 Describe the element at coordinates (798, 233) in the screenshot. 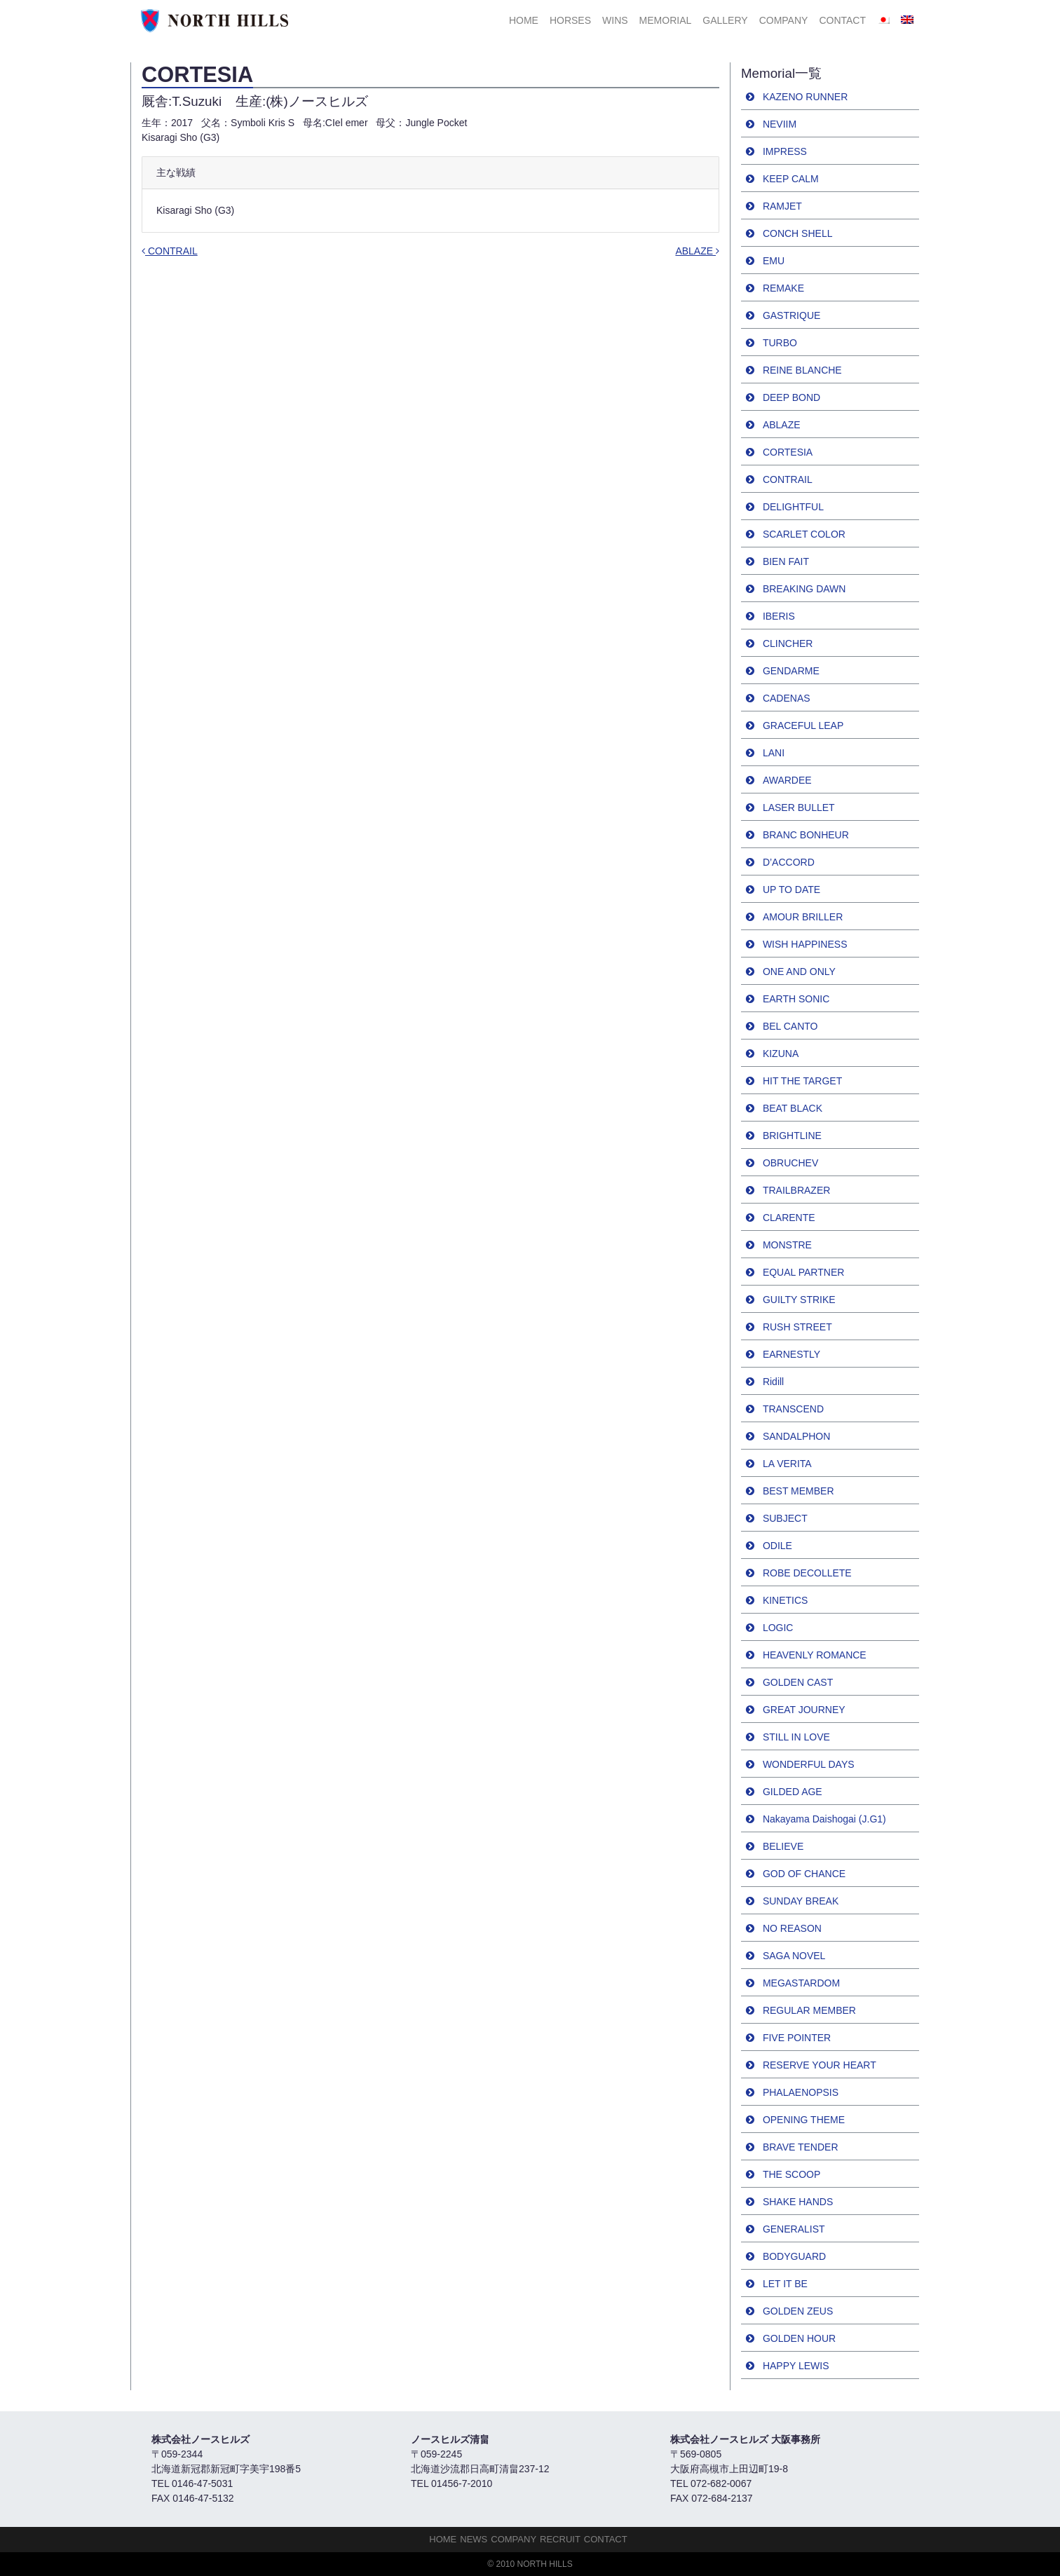

I see `CONCH SHELL` at that location.